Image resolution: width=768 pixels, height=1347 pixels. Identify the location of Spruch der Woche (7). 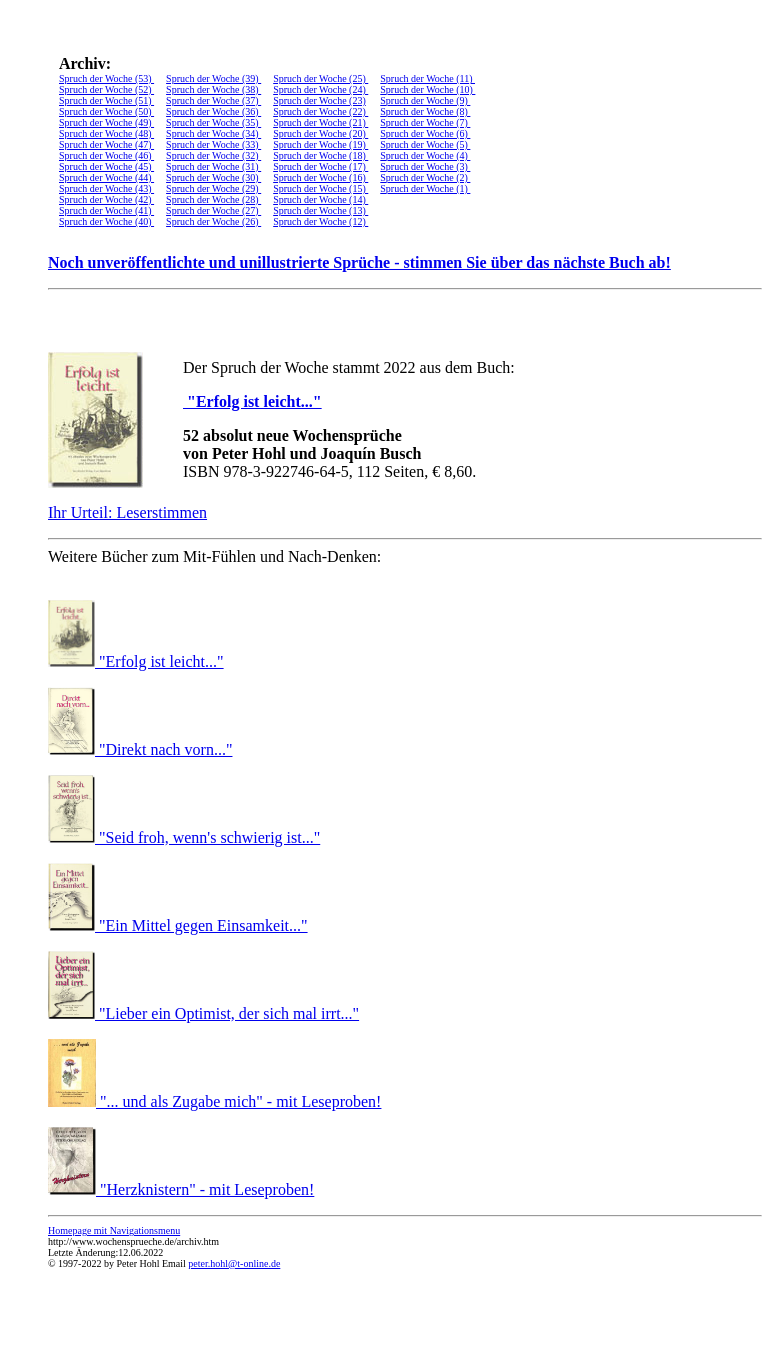
(425, 122).